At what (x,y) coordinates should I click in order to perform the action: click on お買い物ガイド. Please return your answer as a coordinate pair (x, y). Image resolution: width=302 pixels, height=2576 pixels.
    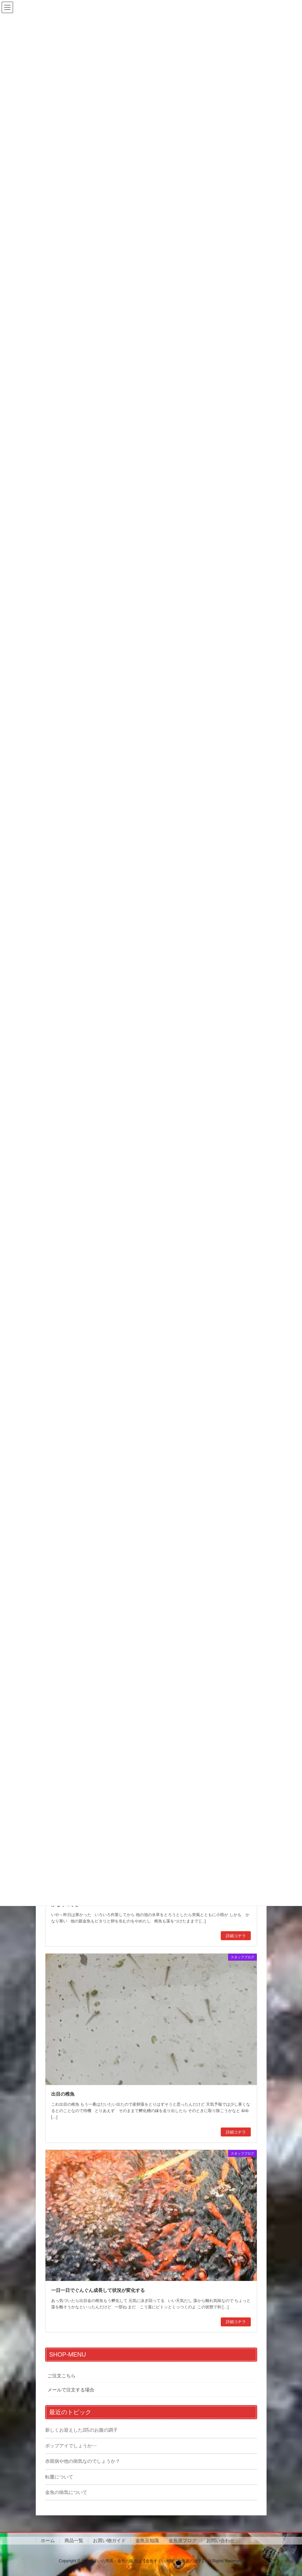
    Looking at the image, I should click on (109, 2540).